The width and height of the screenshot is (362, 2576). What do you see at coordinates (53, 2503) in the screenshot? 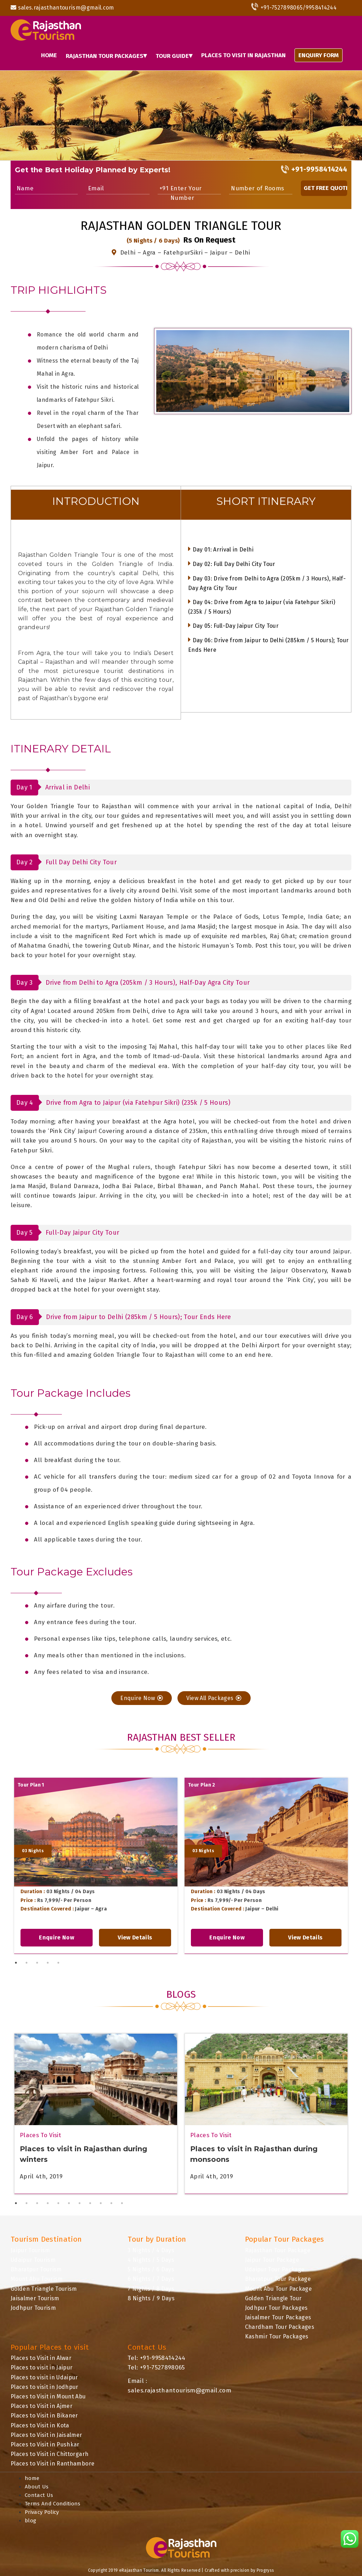
I see `Terms And Conditions` at bounding box center [53, 2503].